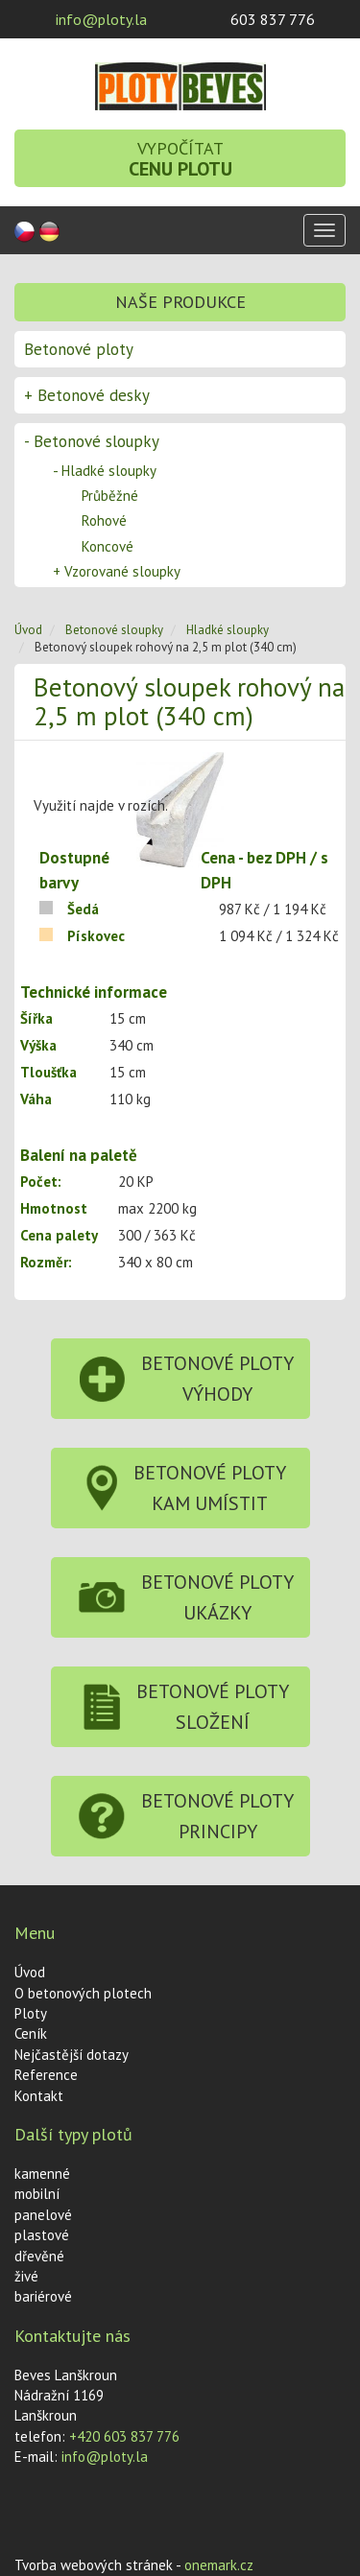  I want to click on Ceník, so click(30, 2033).